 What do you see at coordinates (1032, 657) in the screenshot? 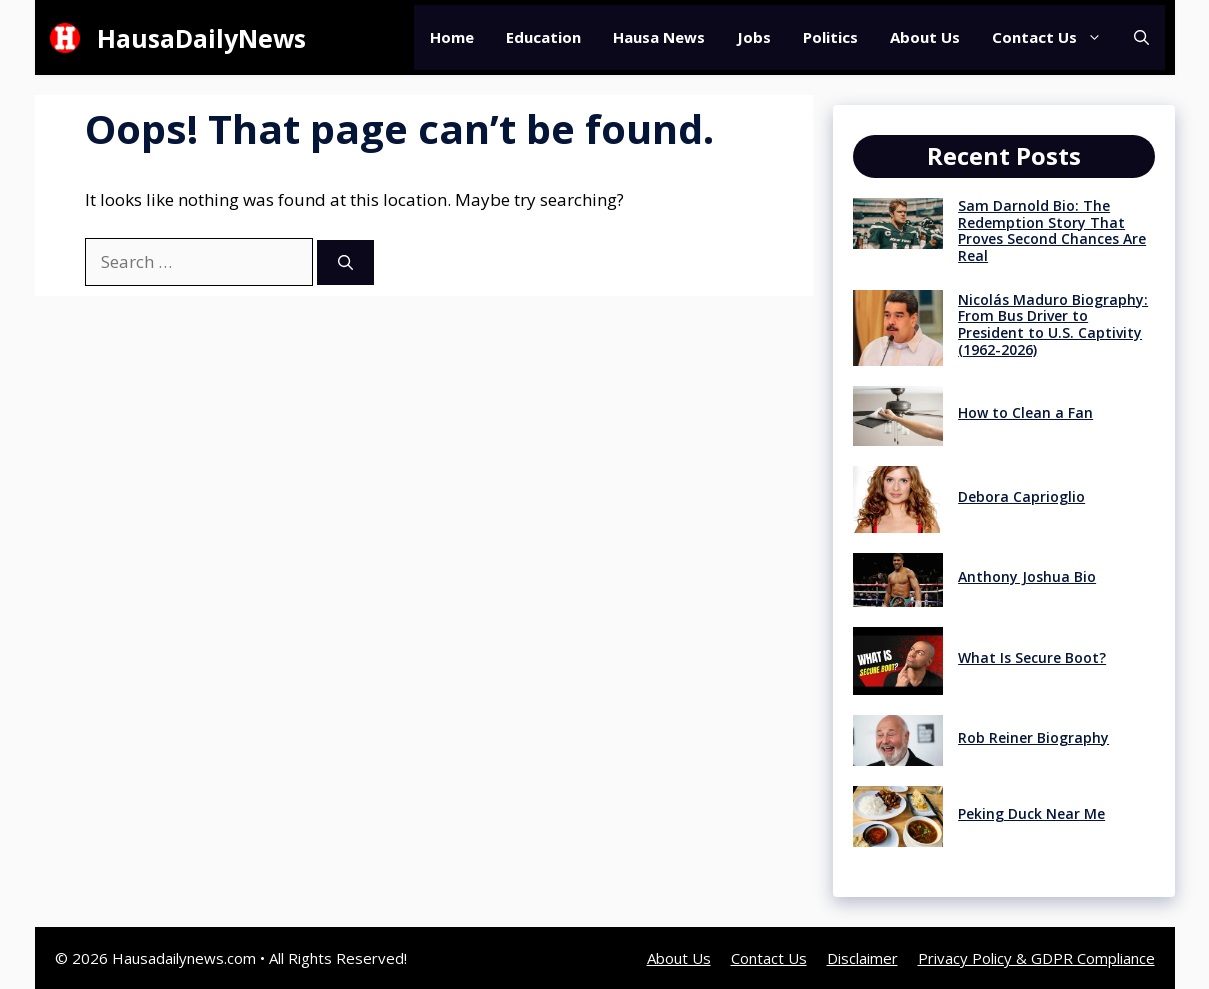
I see `What Is Secure Boot?` at bounding box center [1032, 657].